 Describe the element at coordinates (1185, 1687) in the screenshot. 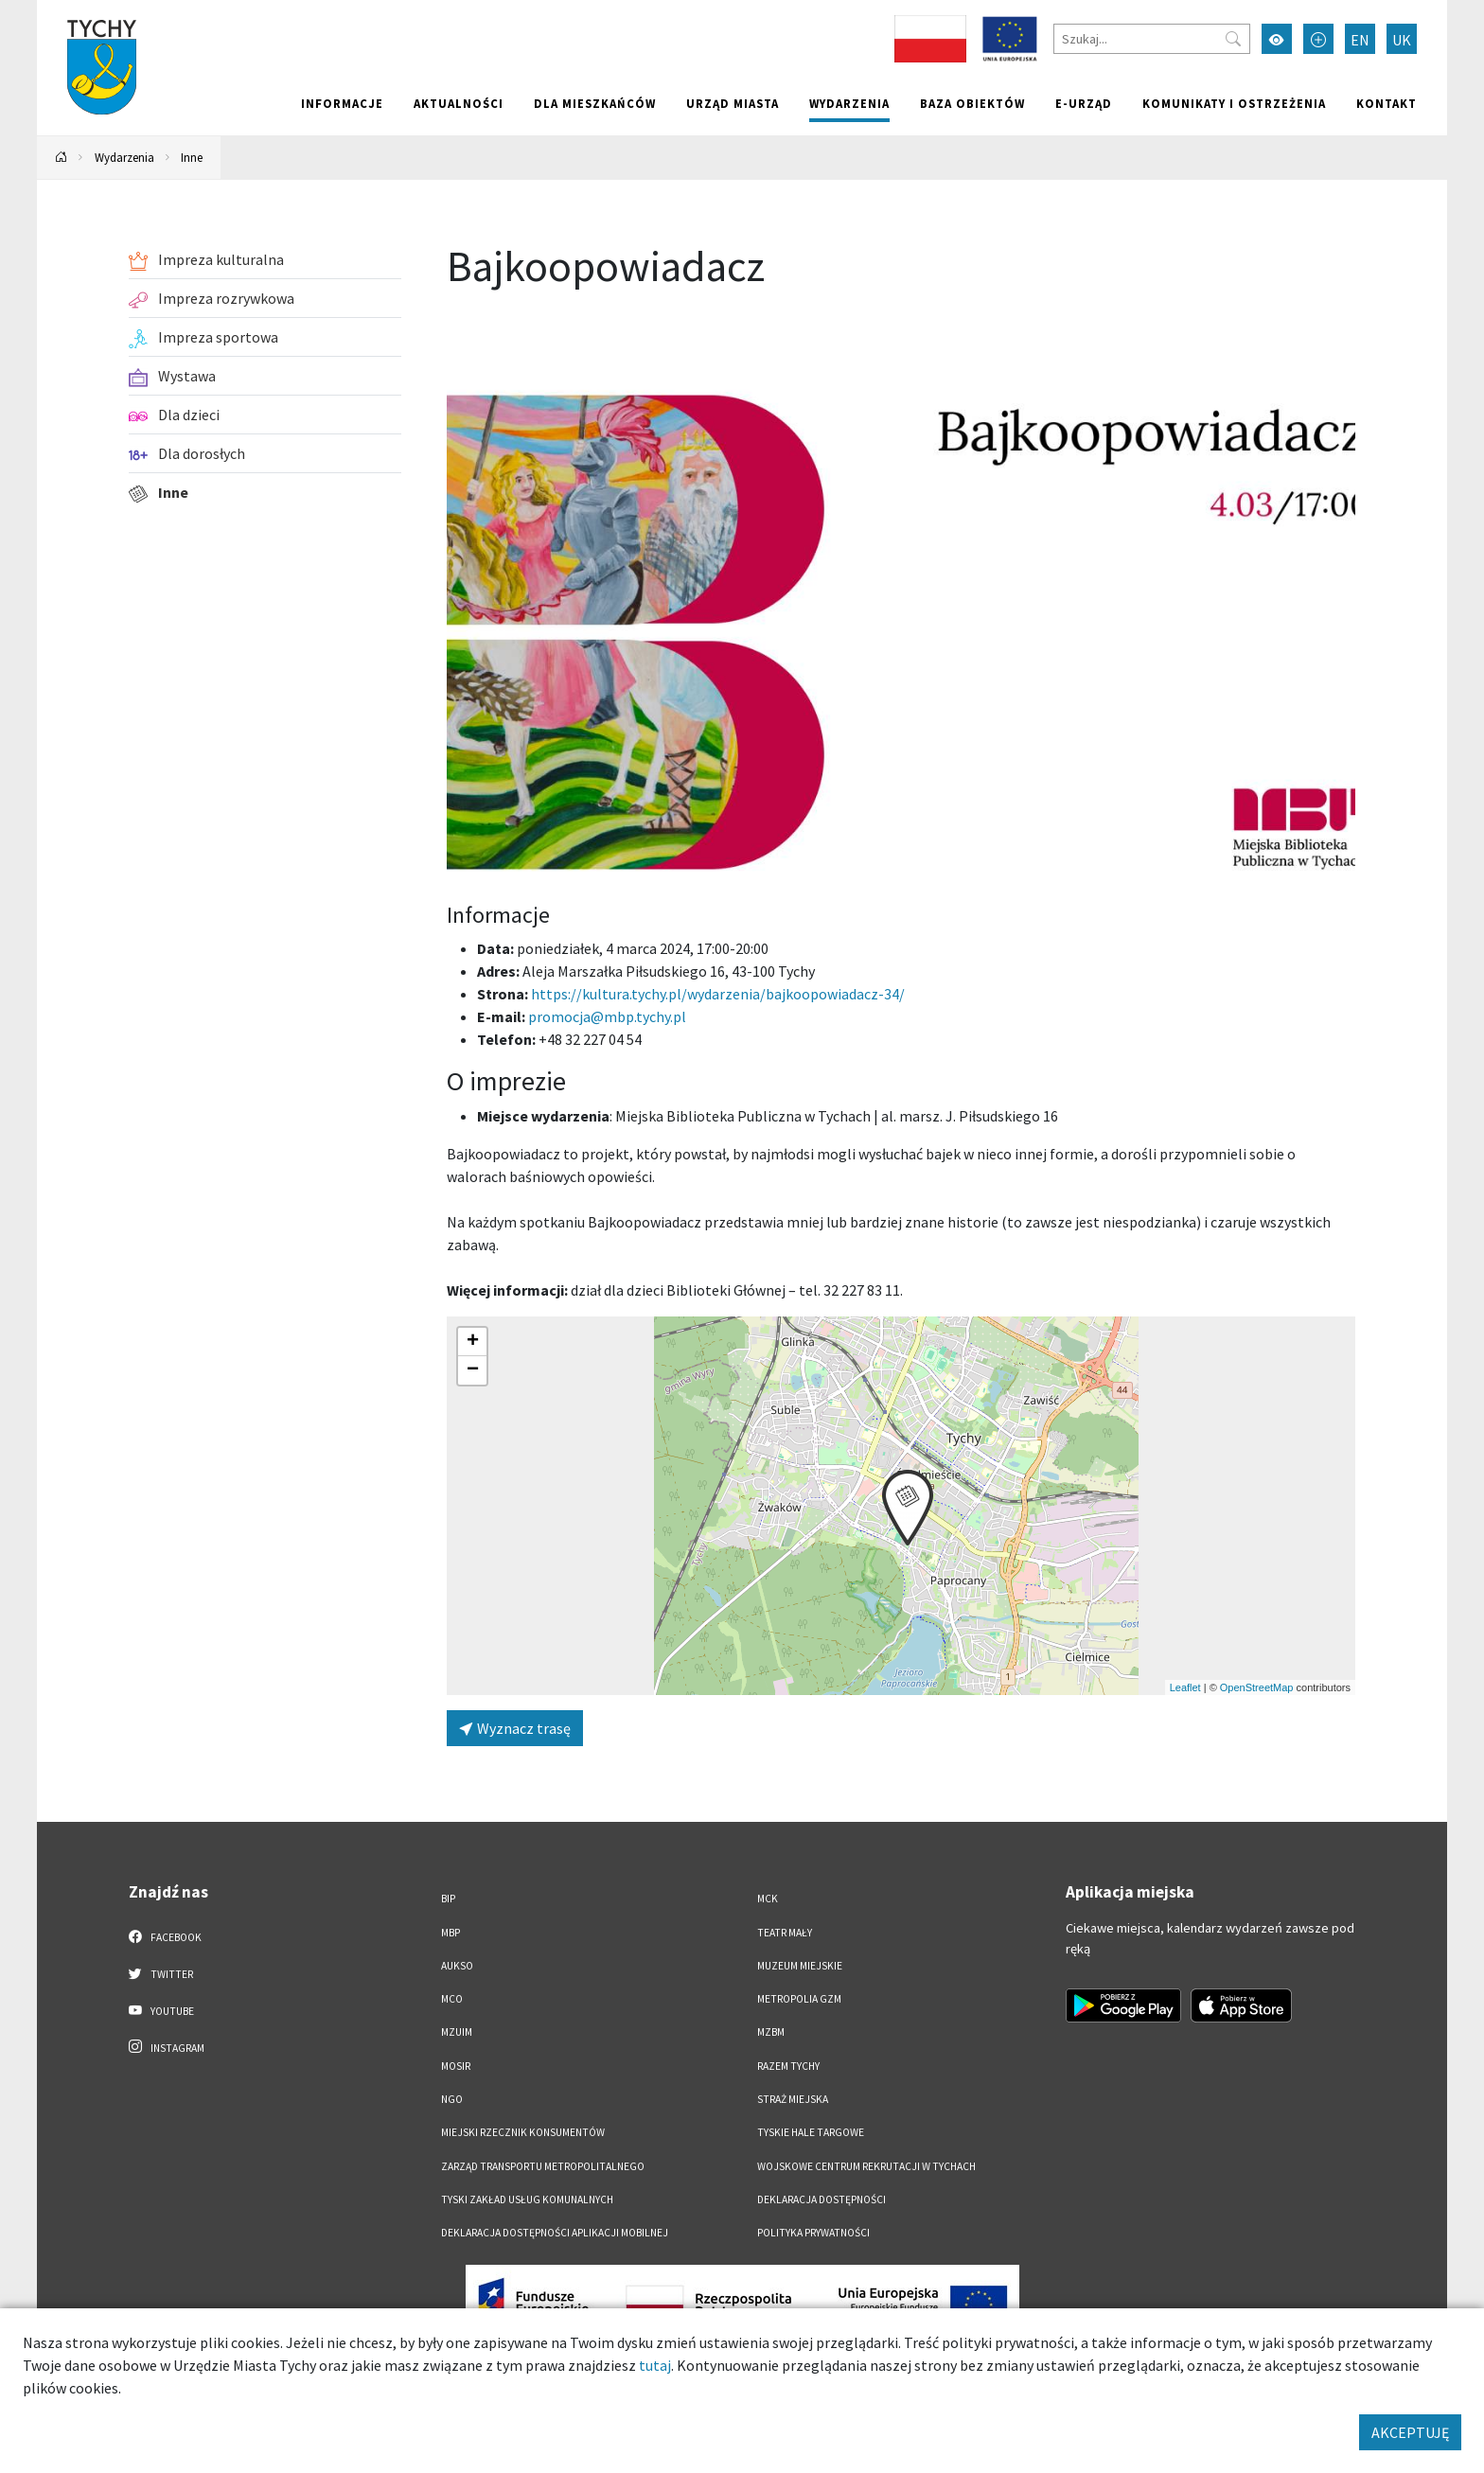

I see `Leaflet` at that location.